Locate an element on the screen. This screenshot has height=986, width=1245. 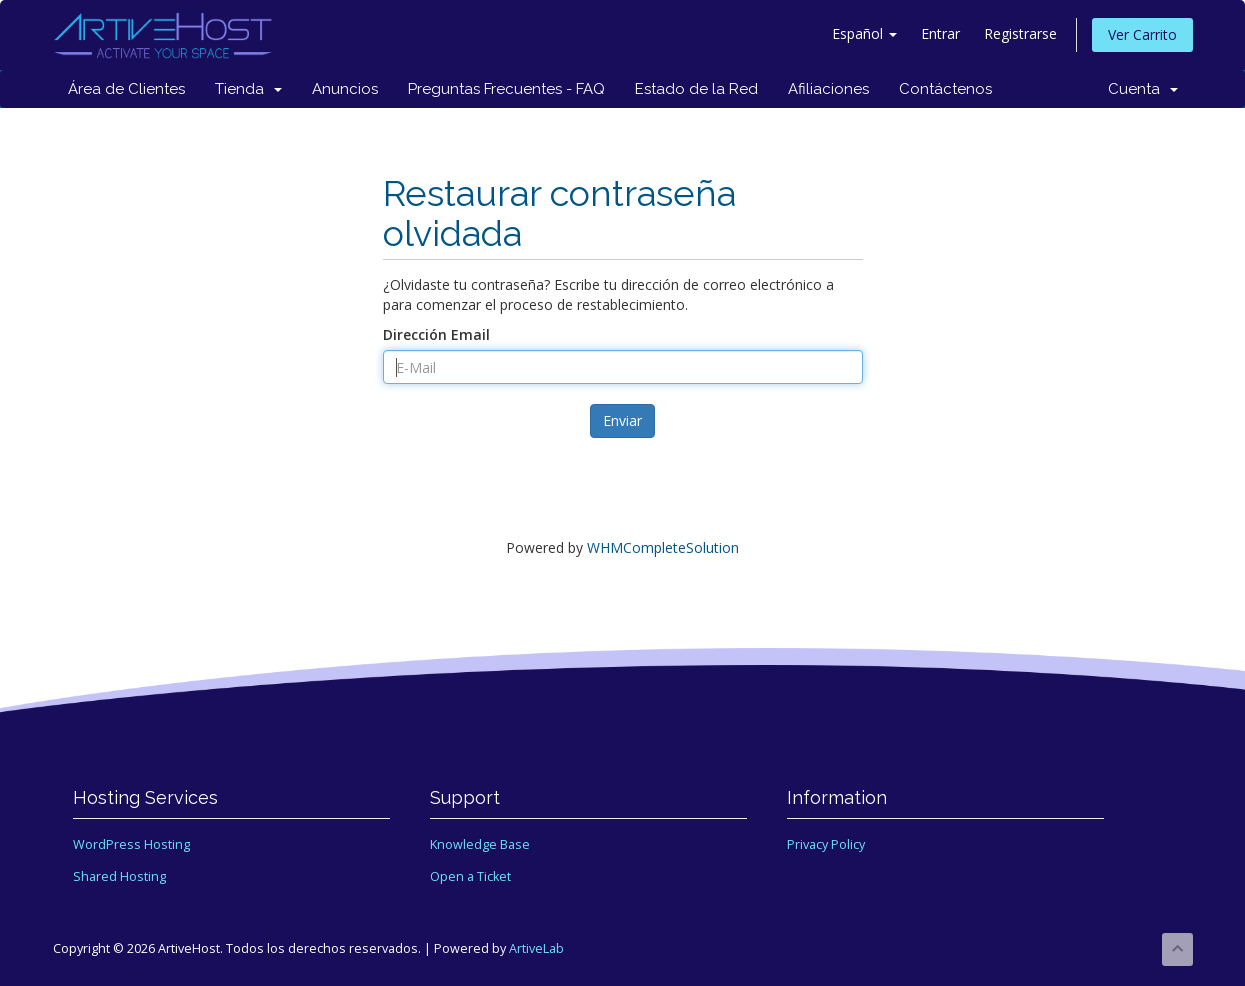
Español is located at coordinates (864, 33).